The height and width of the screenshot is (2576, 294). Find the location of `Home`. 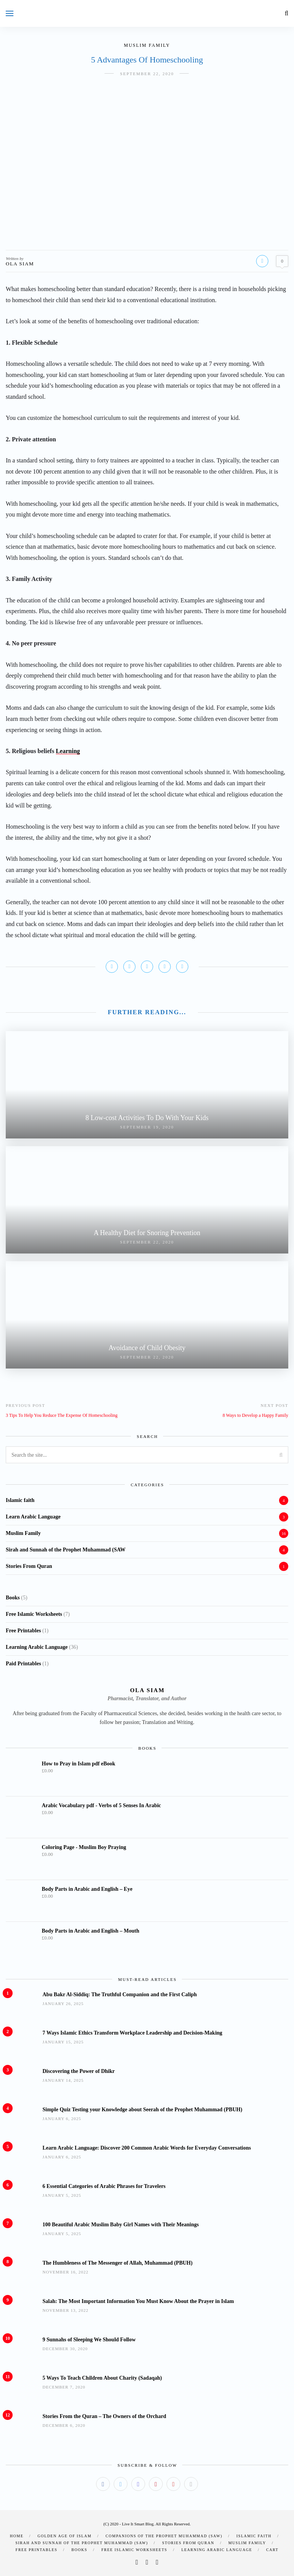

Home is located at coordinates (16, 2536).